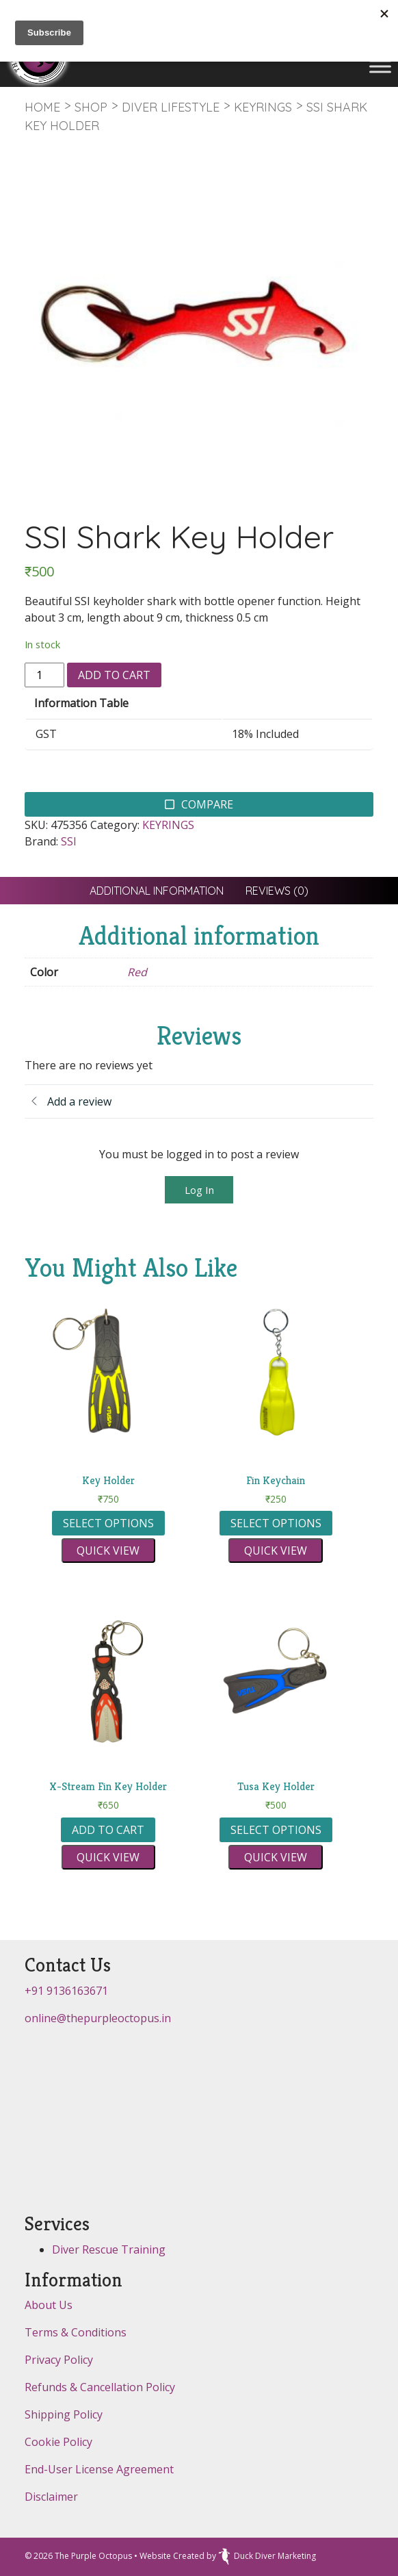  I want to click on Quick view, so click(108, 1550).